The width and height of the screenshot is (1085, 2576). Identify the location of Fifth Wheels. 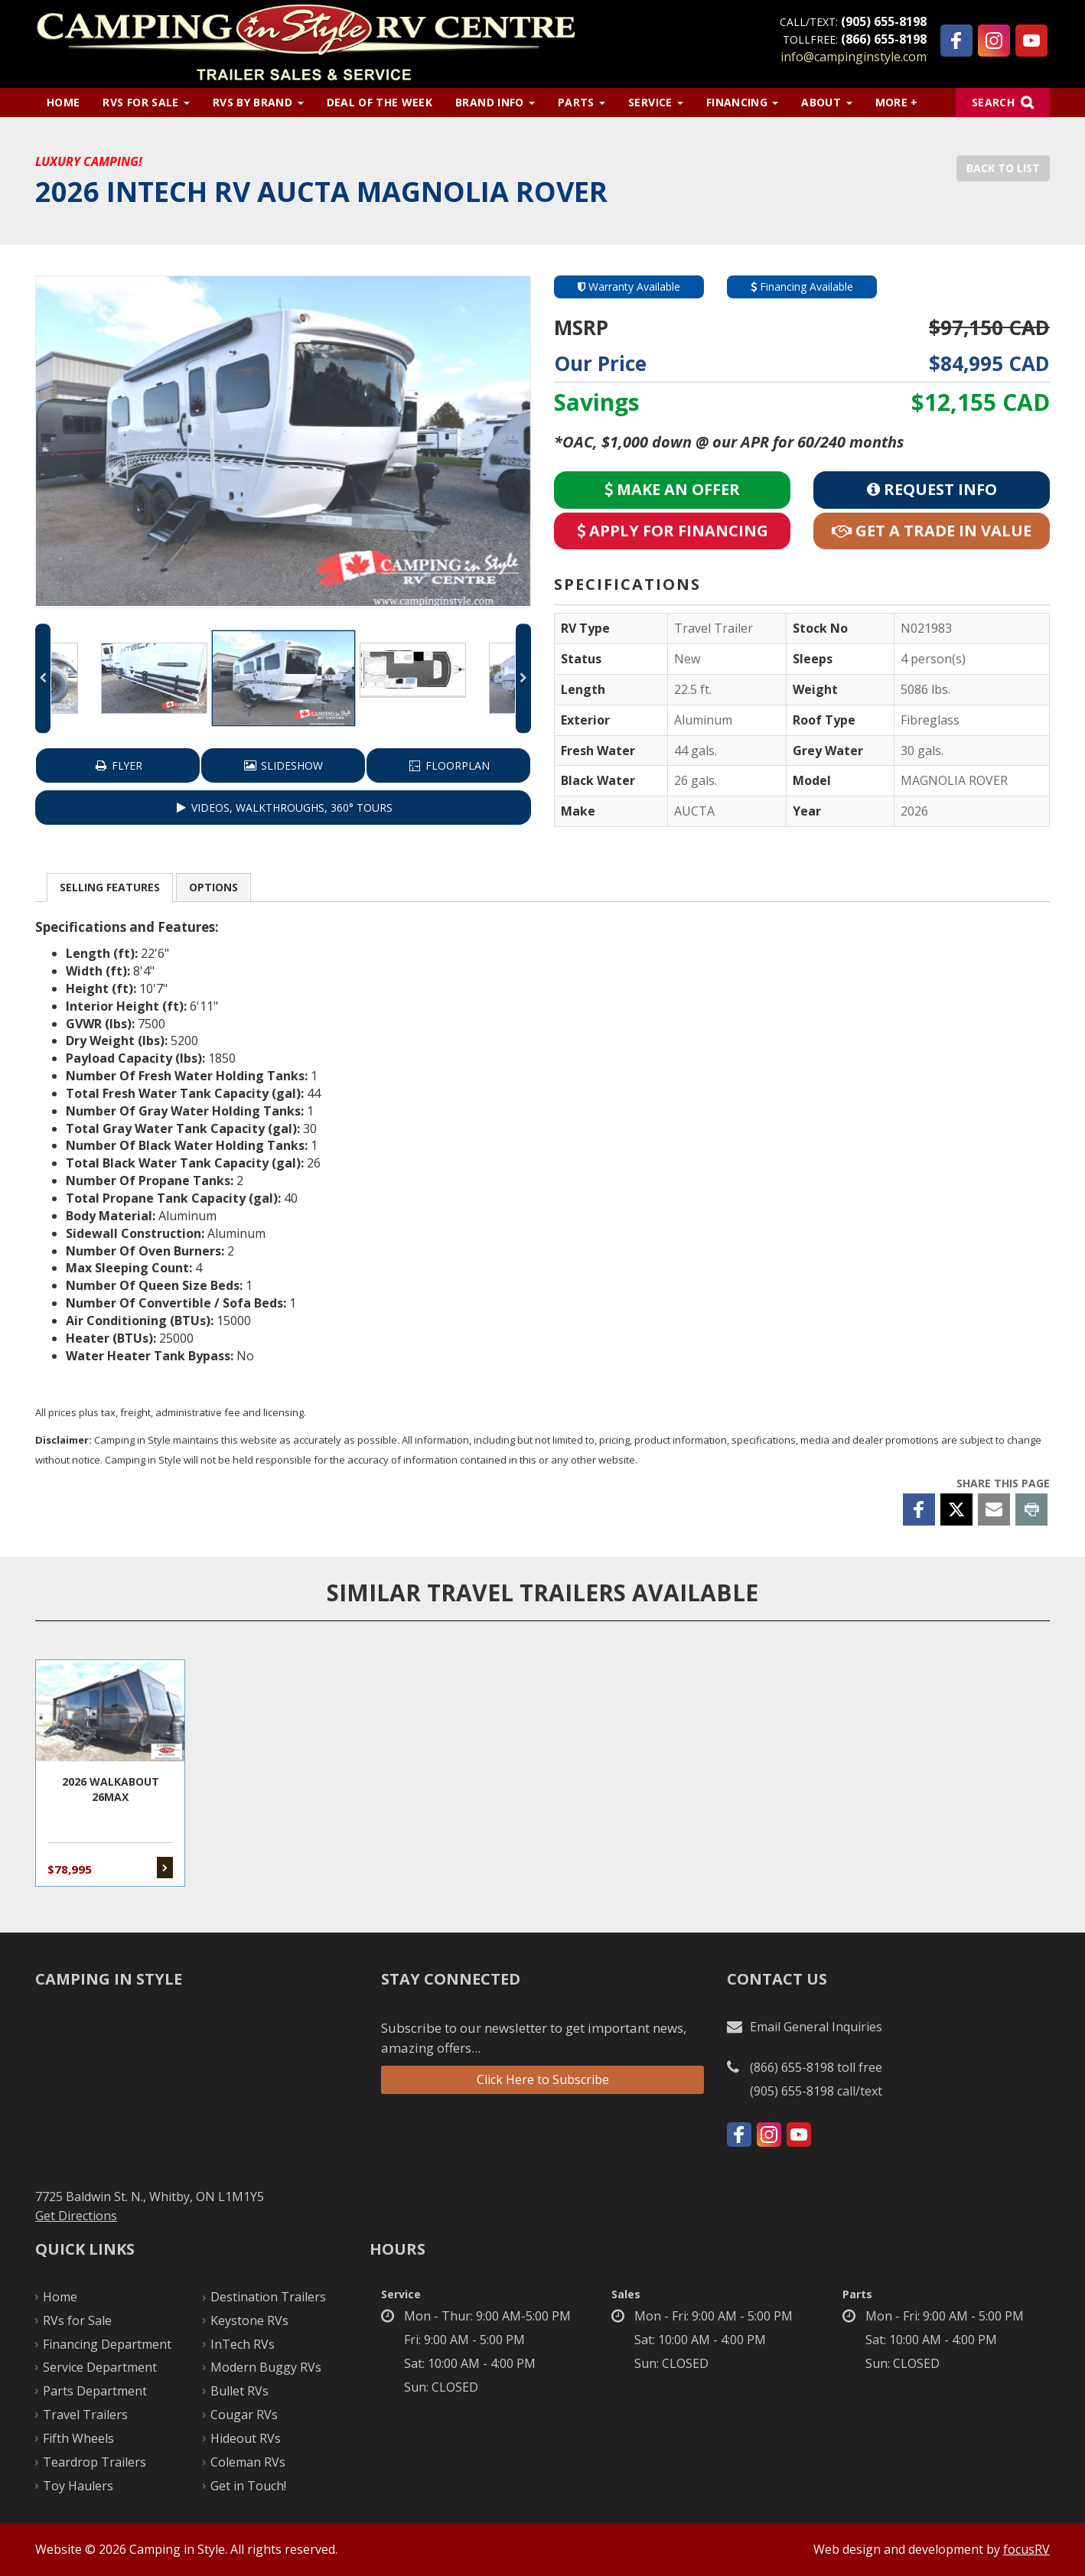
(78, 2438).